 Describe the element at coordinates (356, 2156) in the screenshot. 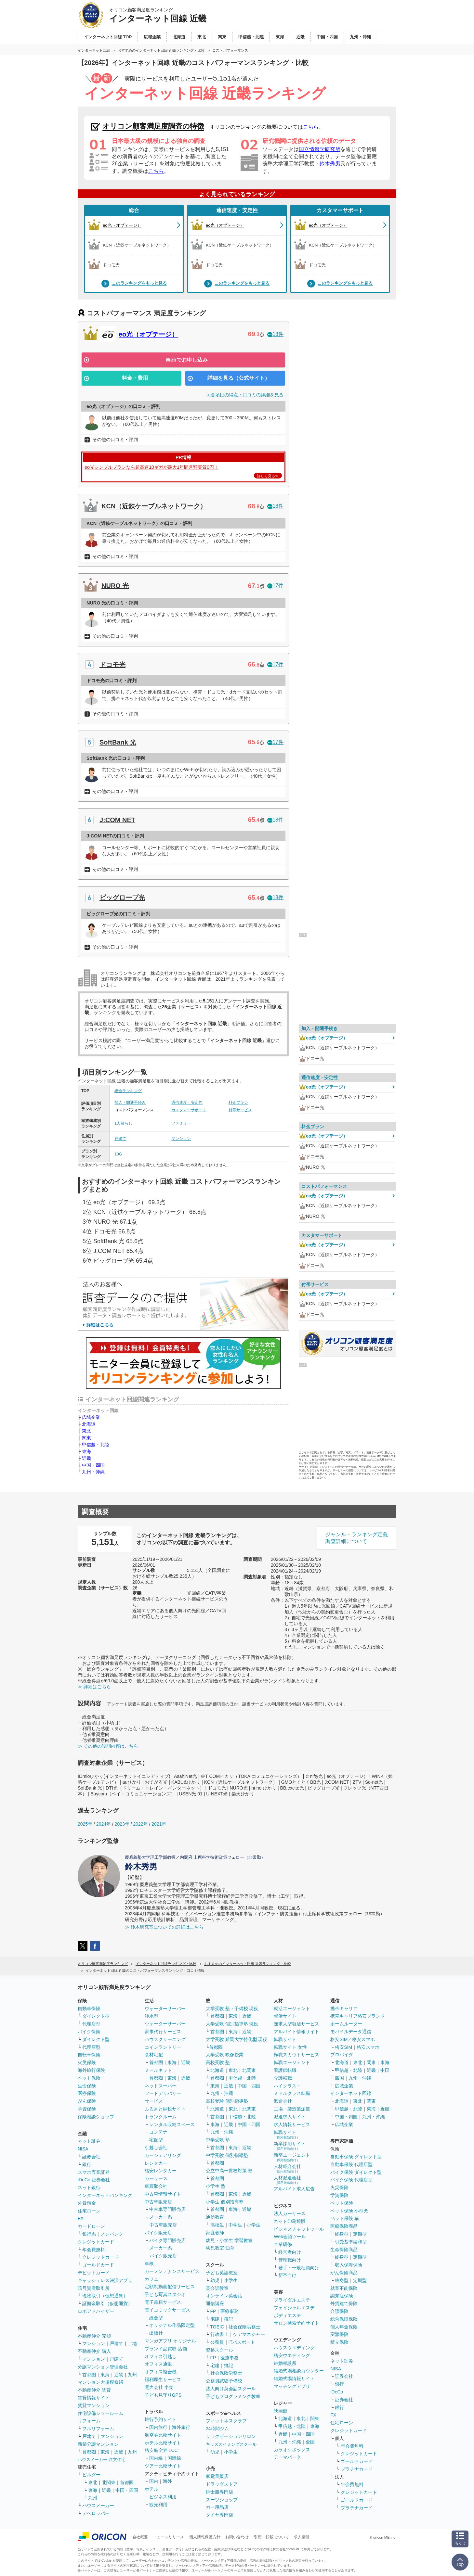

I see `自動車保険 ダイレクト型` at that location.